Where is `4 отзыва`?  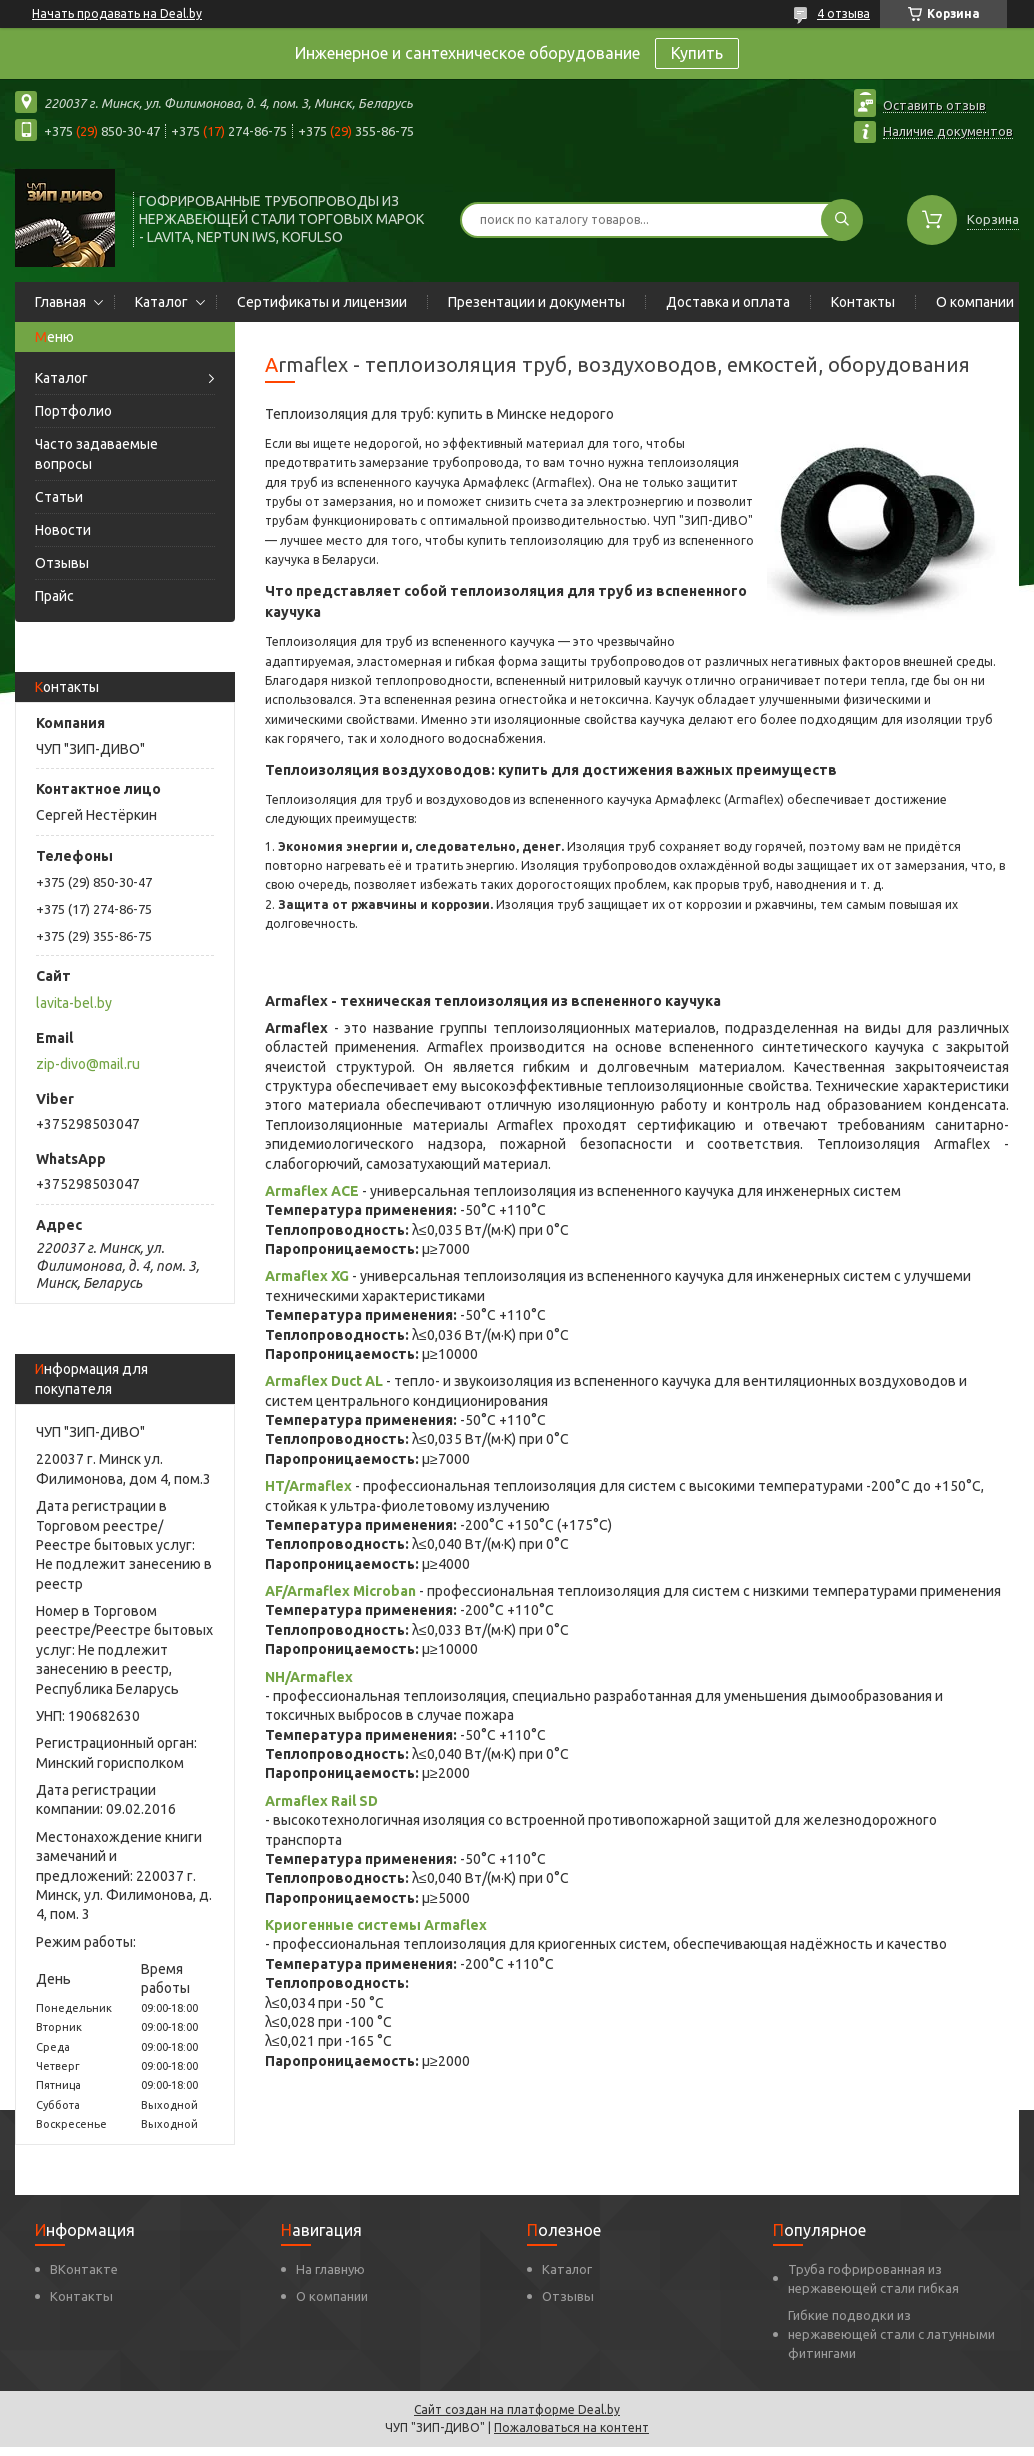
4 отзыва is located at coordinates (843, 13).